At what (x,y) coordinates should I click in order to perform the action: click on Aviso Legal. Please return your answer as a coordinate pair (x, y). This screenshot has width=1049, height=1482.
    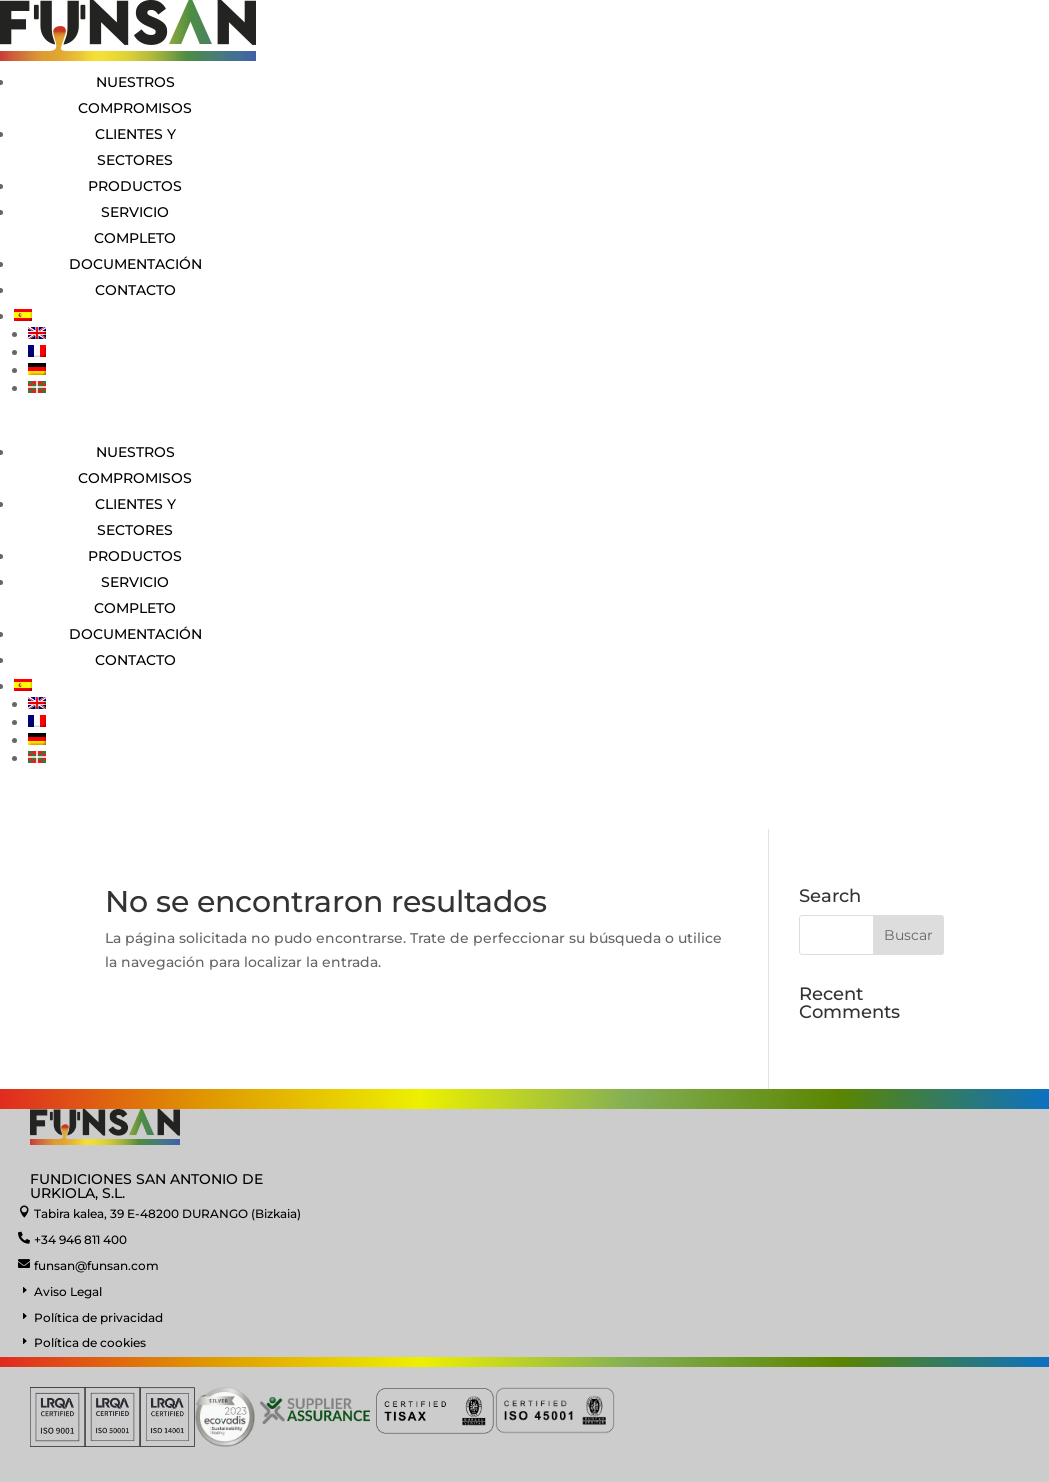
    Looking at the image, I should click on (68, 1291).